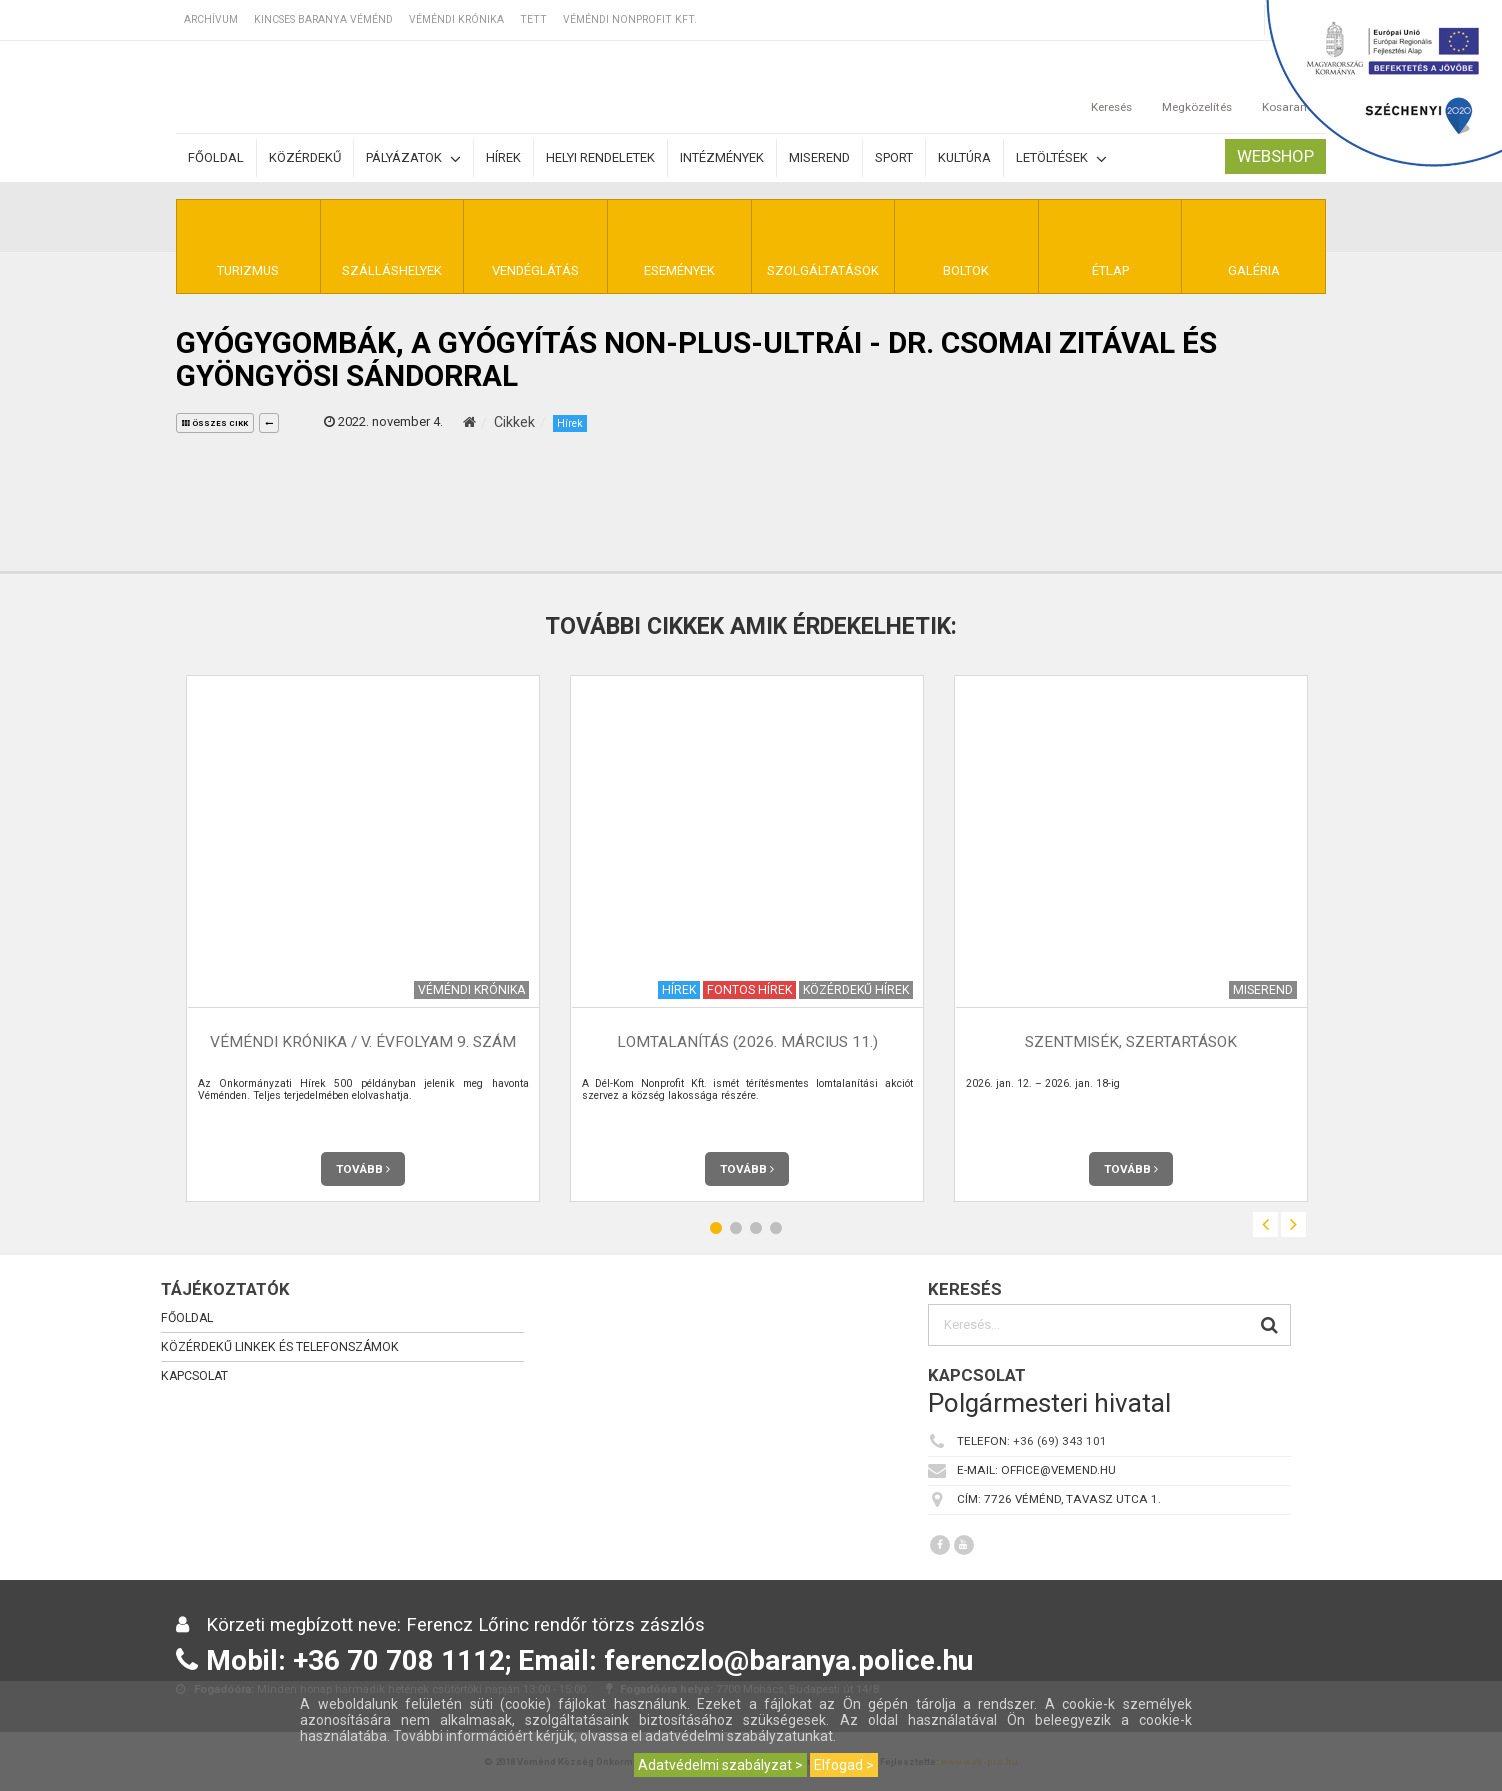 This screenshot has width=1502, height=1791. What do you see at coordinates (844, 1765) in the screenshot?
I see `Elfogad >` at bounding box center [844, 1765].